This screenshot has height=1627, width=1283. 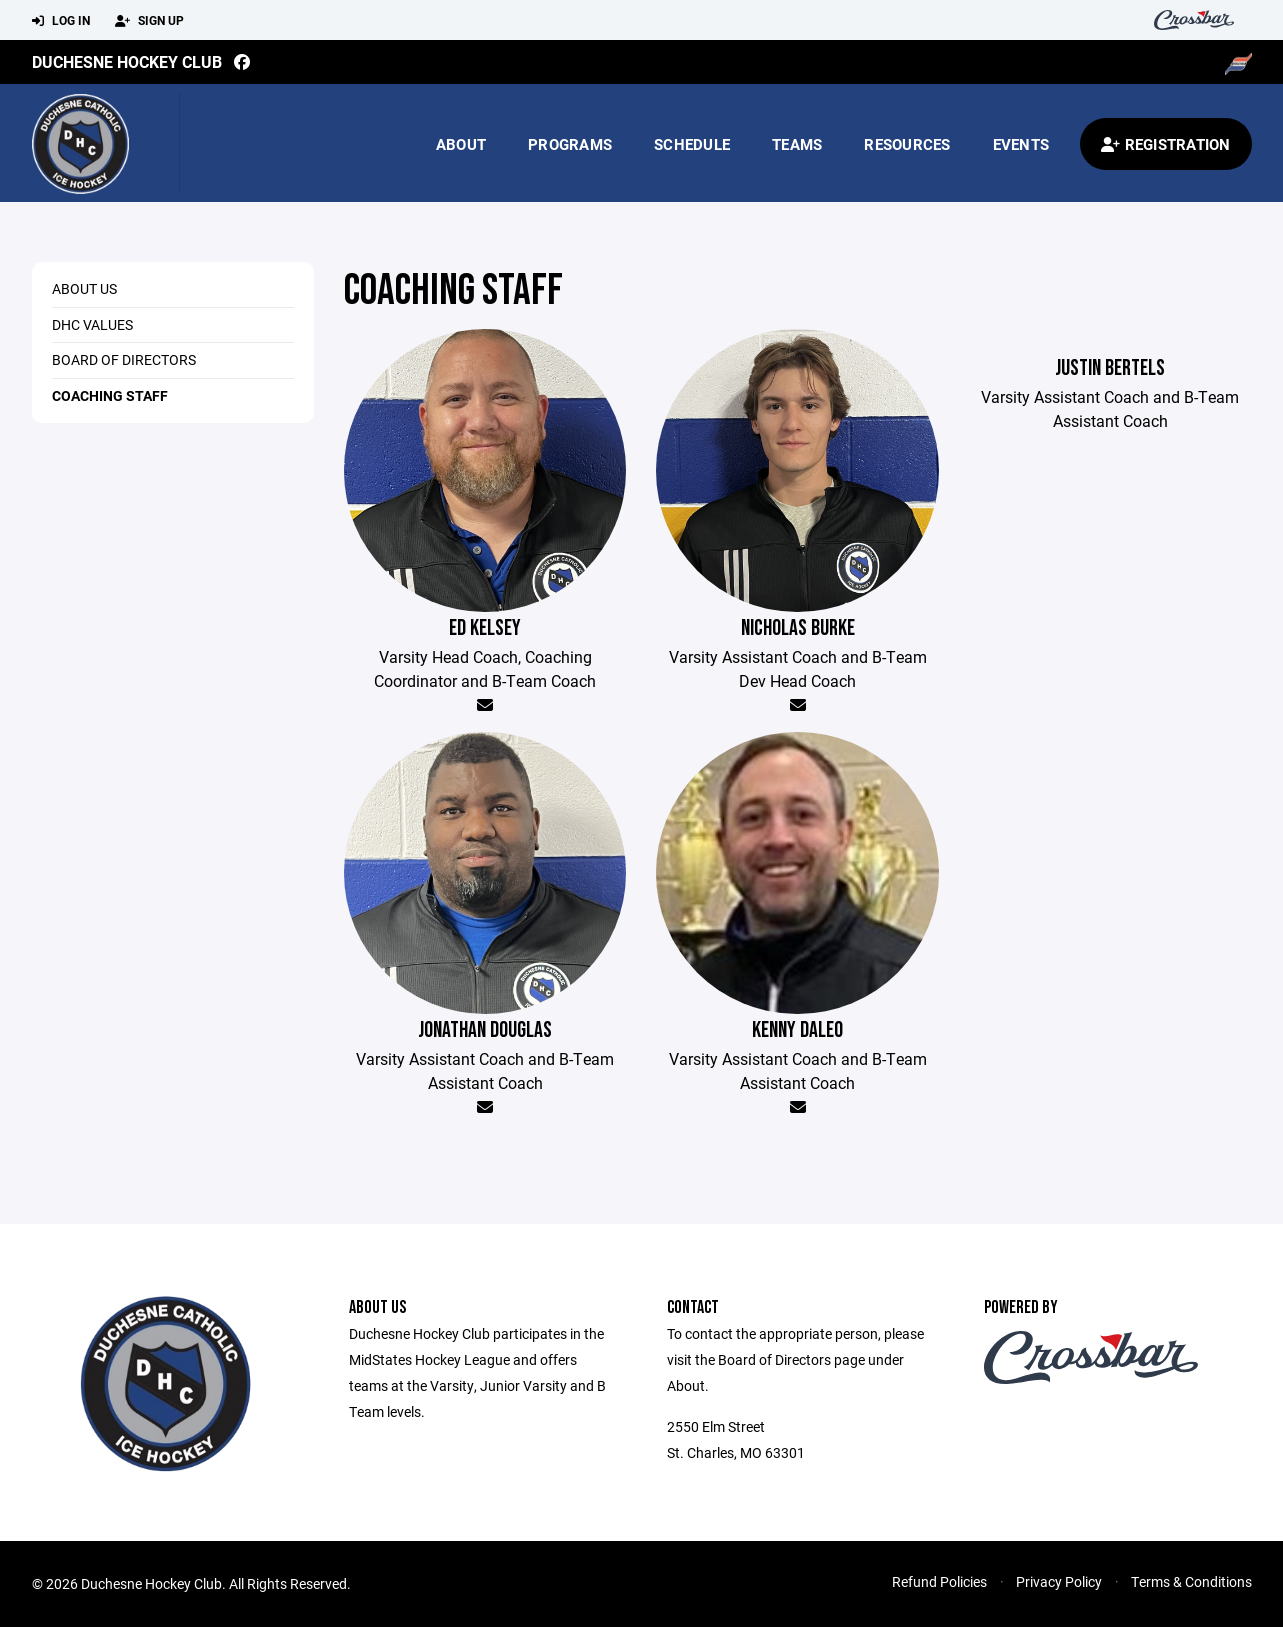 What do you see at coordinates (110, 395) in the screenshot?
I see `Coaching Staff` at bounding box center [110, 395].